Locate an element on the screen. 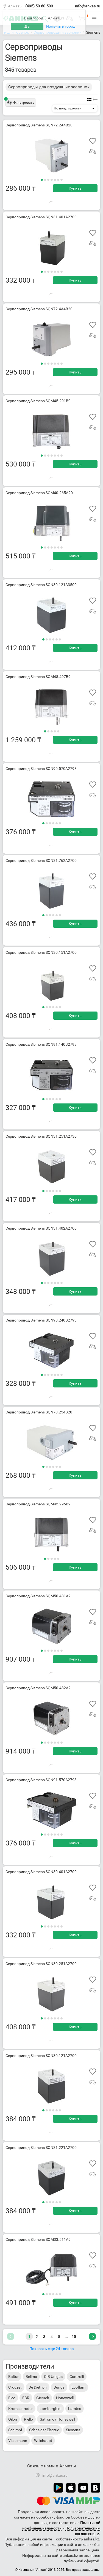 The image size is (103, 2576). Schimpf is located at coordinates (15, 2430).